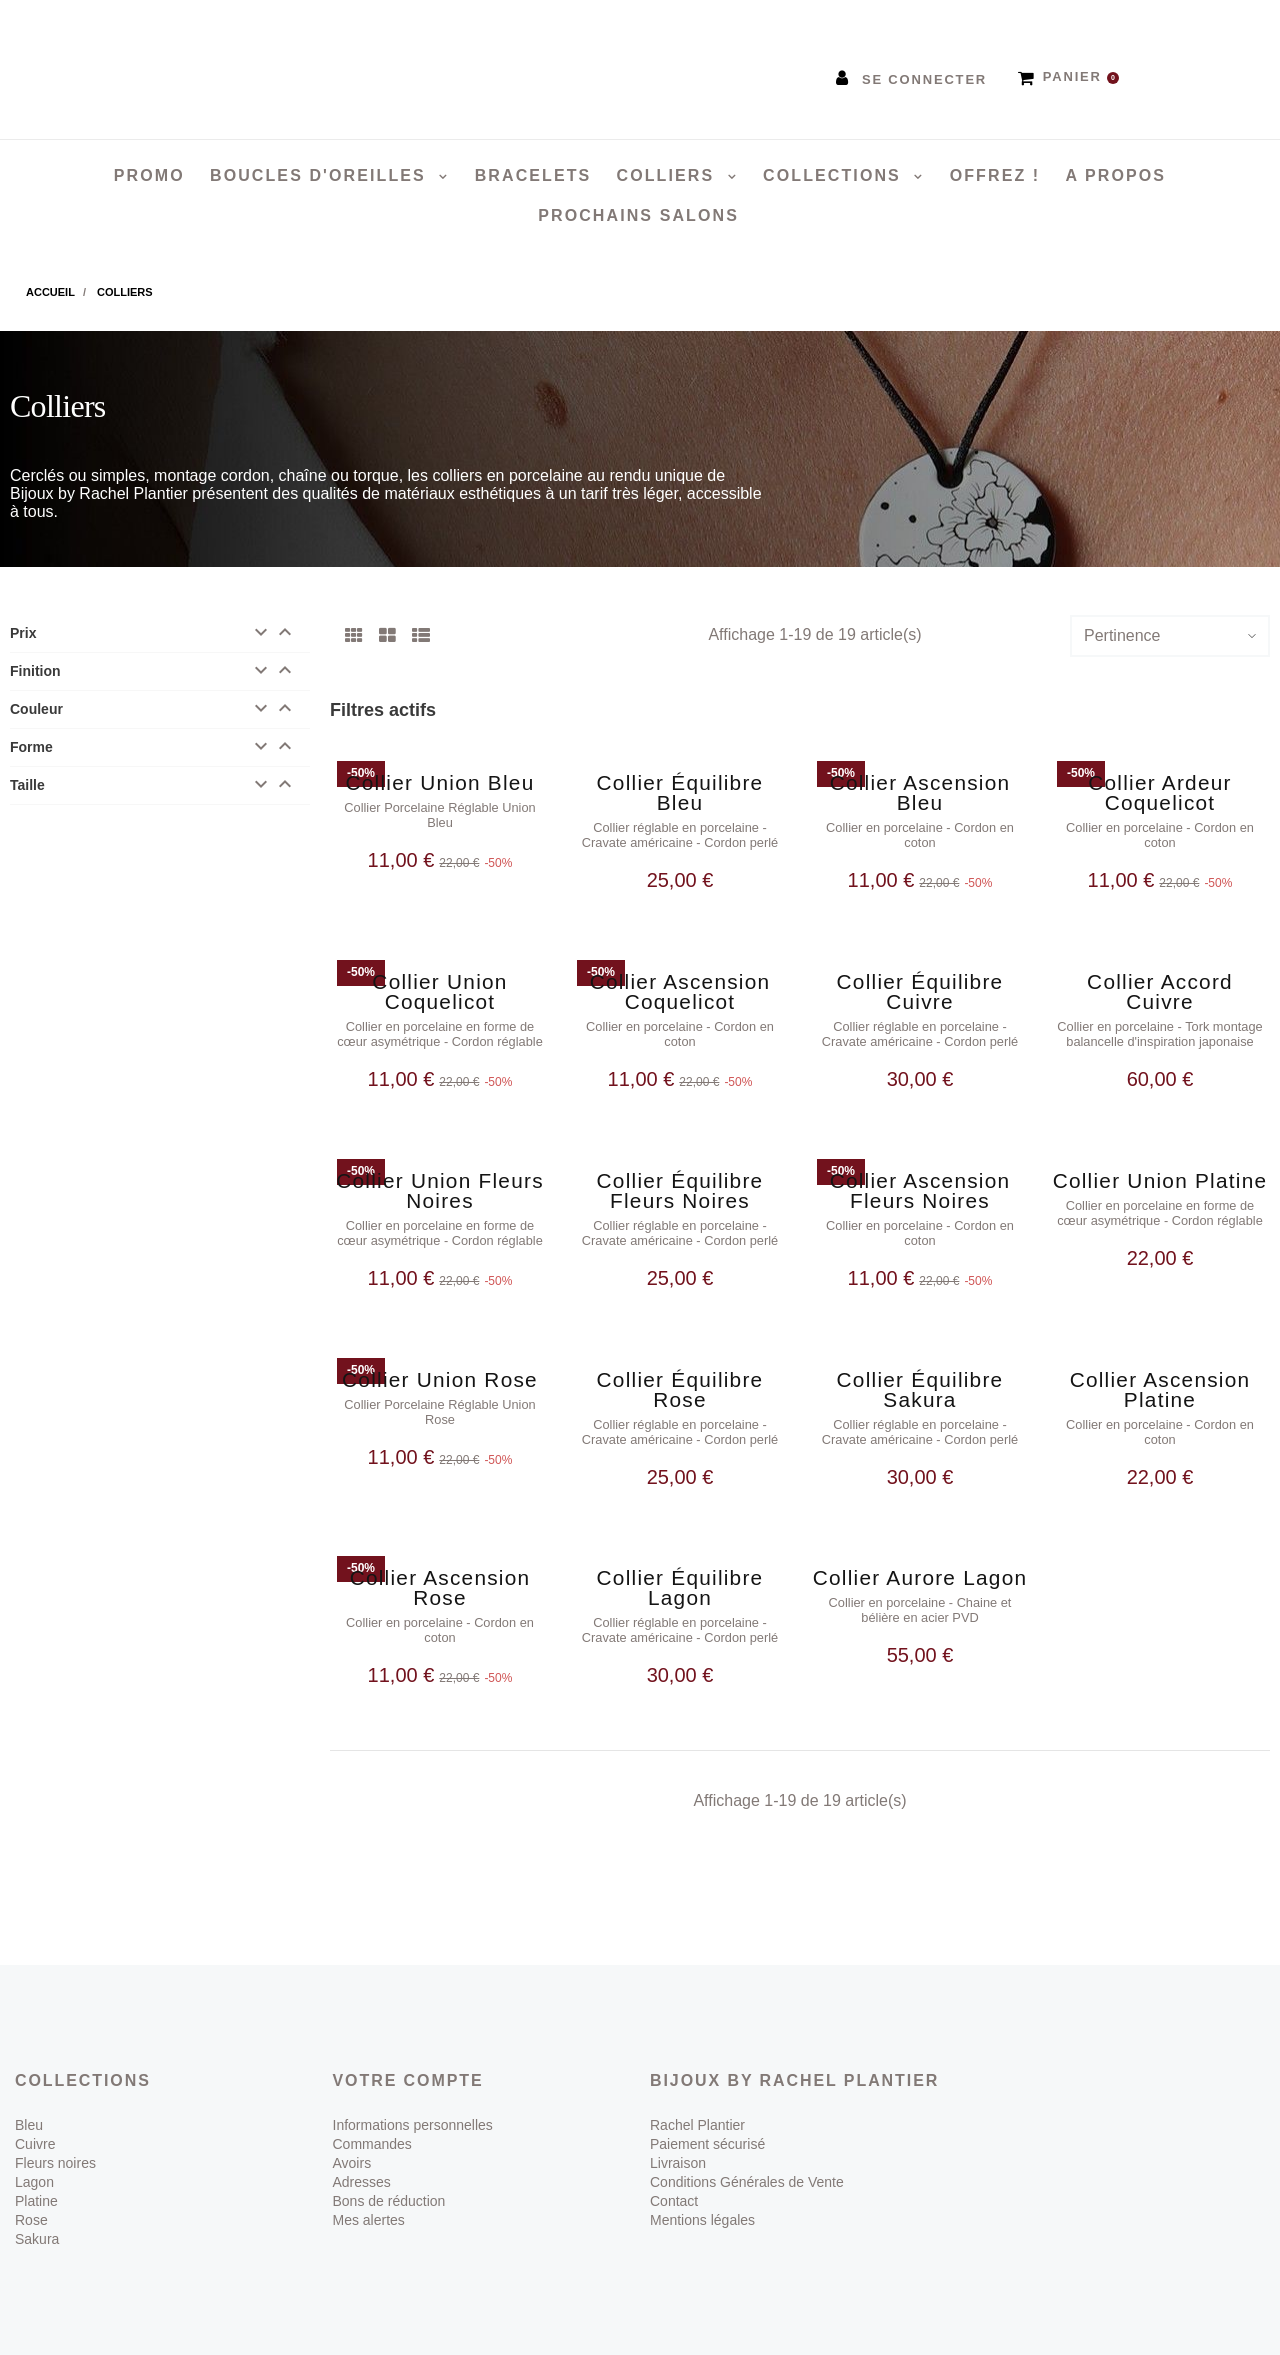 The width and height of the screenshot is (1280, 2355). What do you see at coordinates (674, 2201) in the screenshot?
I see `Contact` at bounding box center [674, 2201].